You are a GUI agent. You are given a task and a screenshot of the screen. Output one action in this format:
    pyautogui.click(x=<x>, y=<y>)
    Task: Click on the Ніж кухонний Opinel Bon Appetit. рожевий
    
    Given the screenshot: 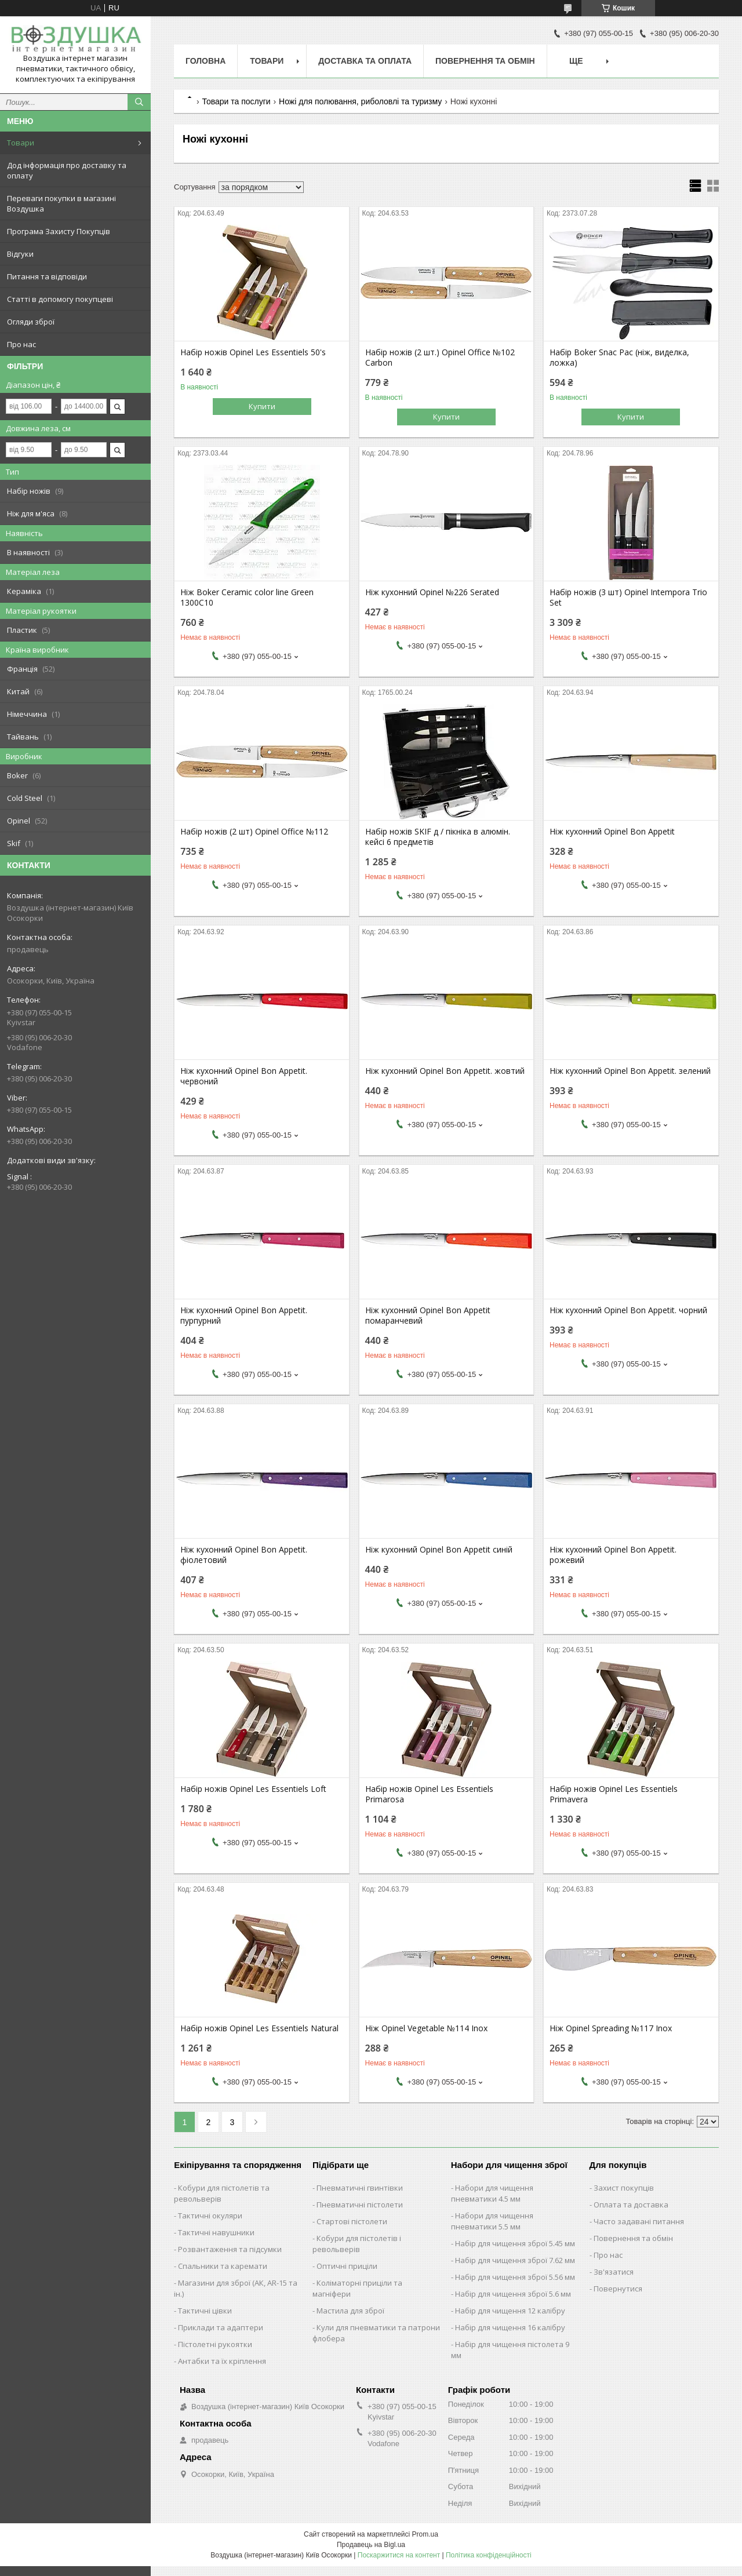 What is the action you would take?
    pyautogui.click(x=613, y=1554)
    